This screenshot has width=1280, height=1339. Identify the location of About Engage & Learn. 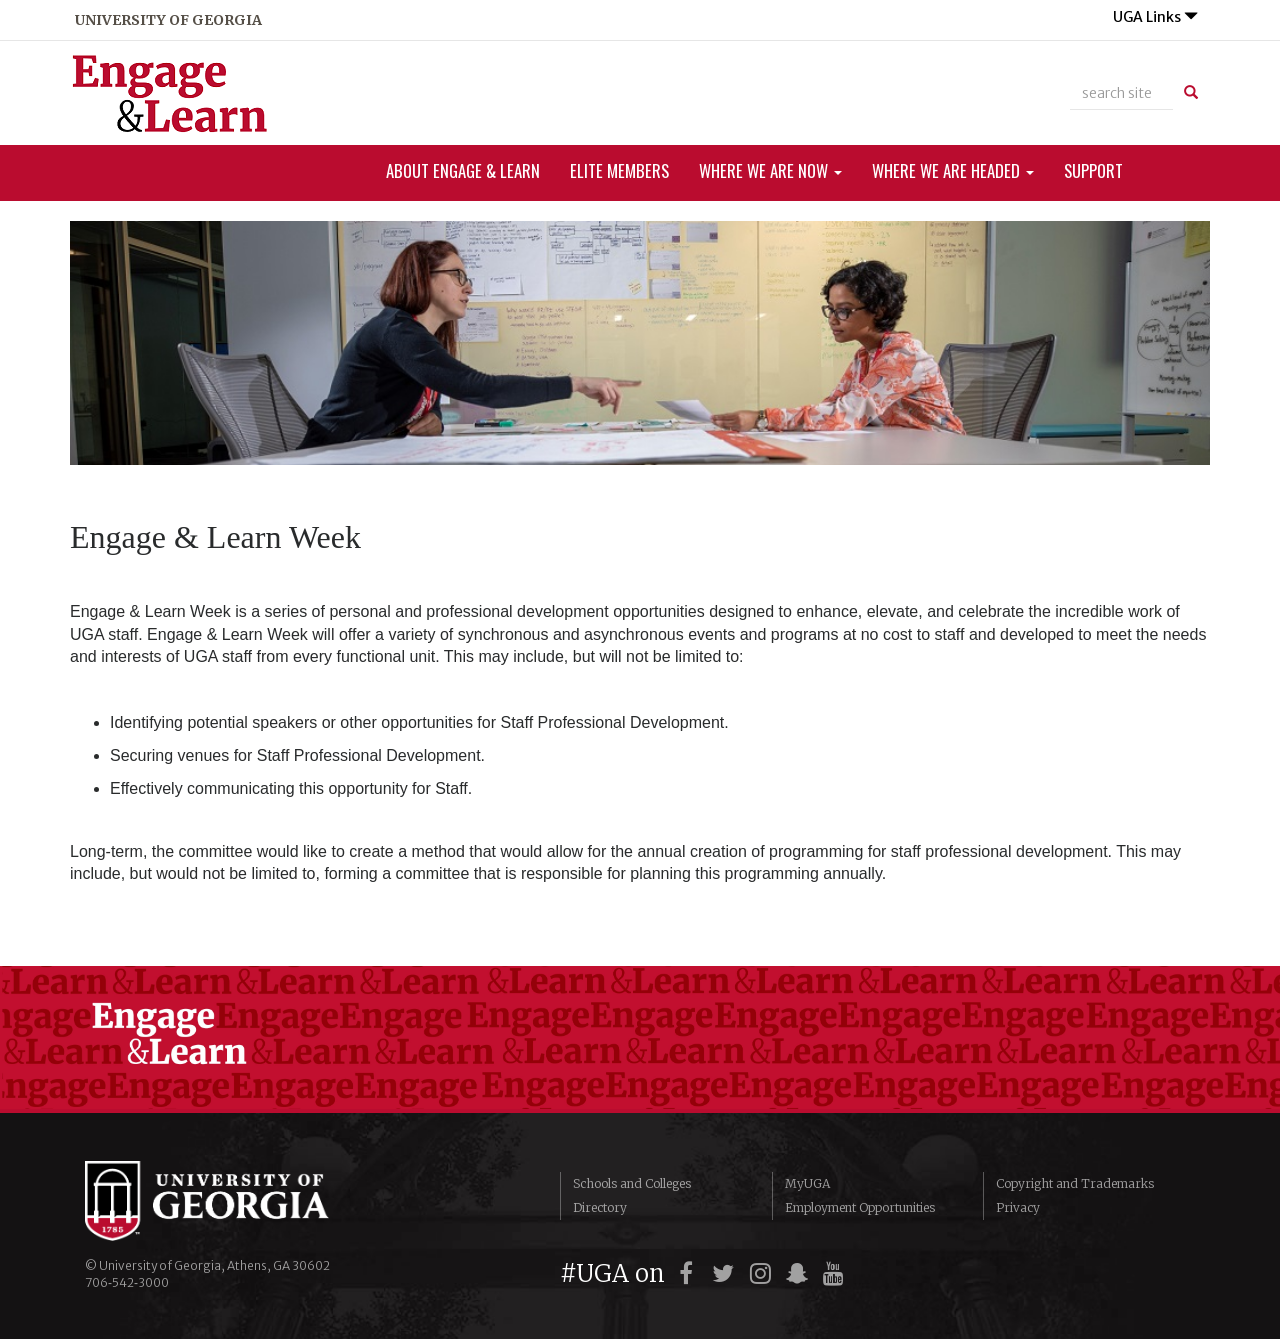
(463, 170).